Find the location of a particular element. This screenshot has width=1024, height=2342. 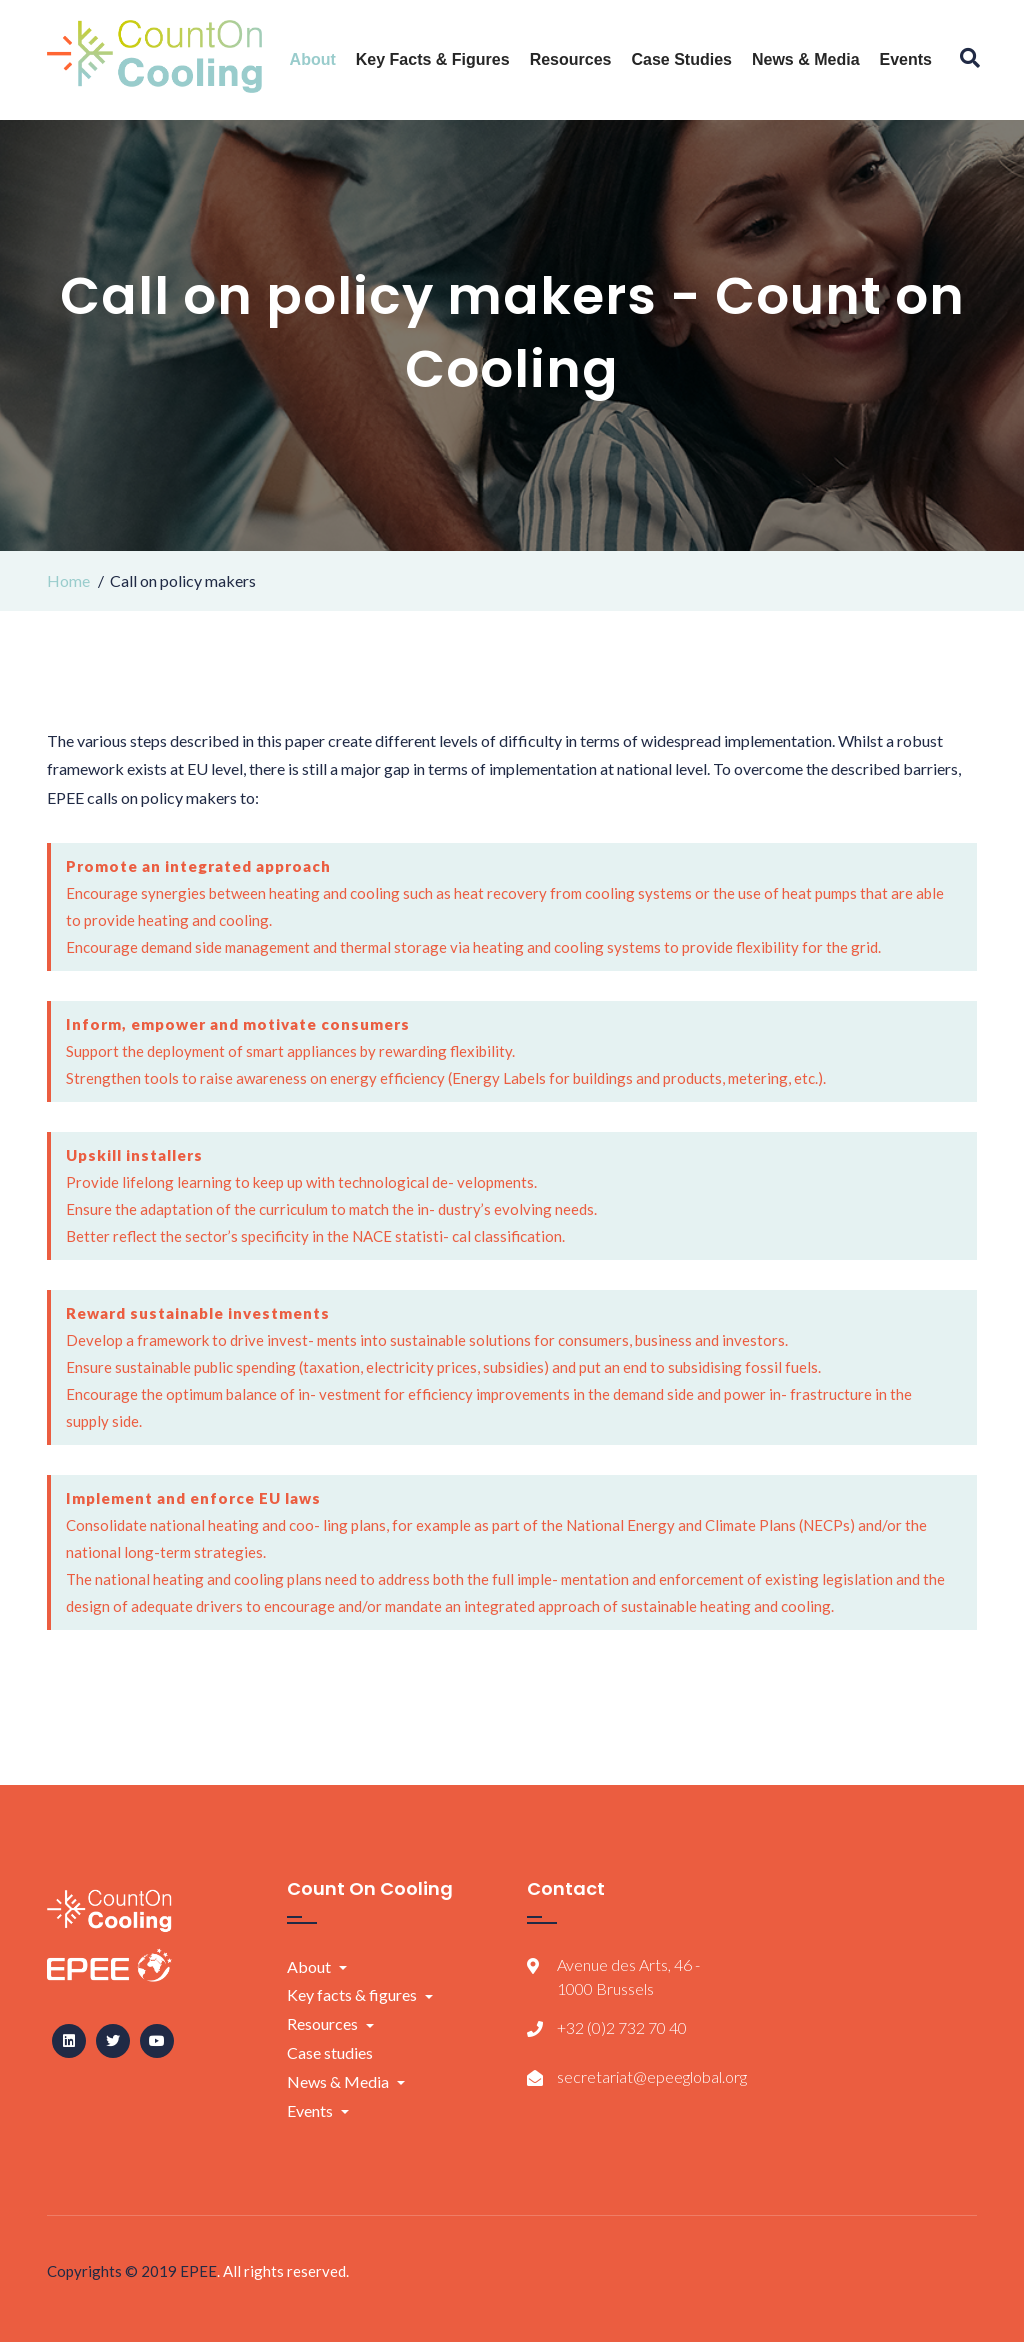

Events is located at coordinates (906, 59).